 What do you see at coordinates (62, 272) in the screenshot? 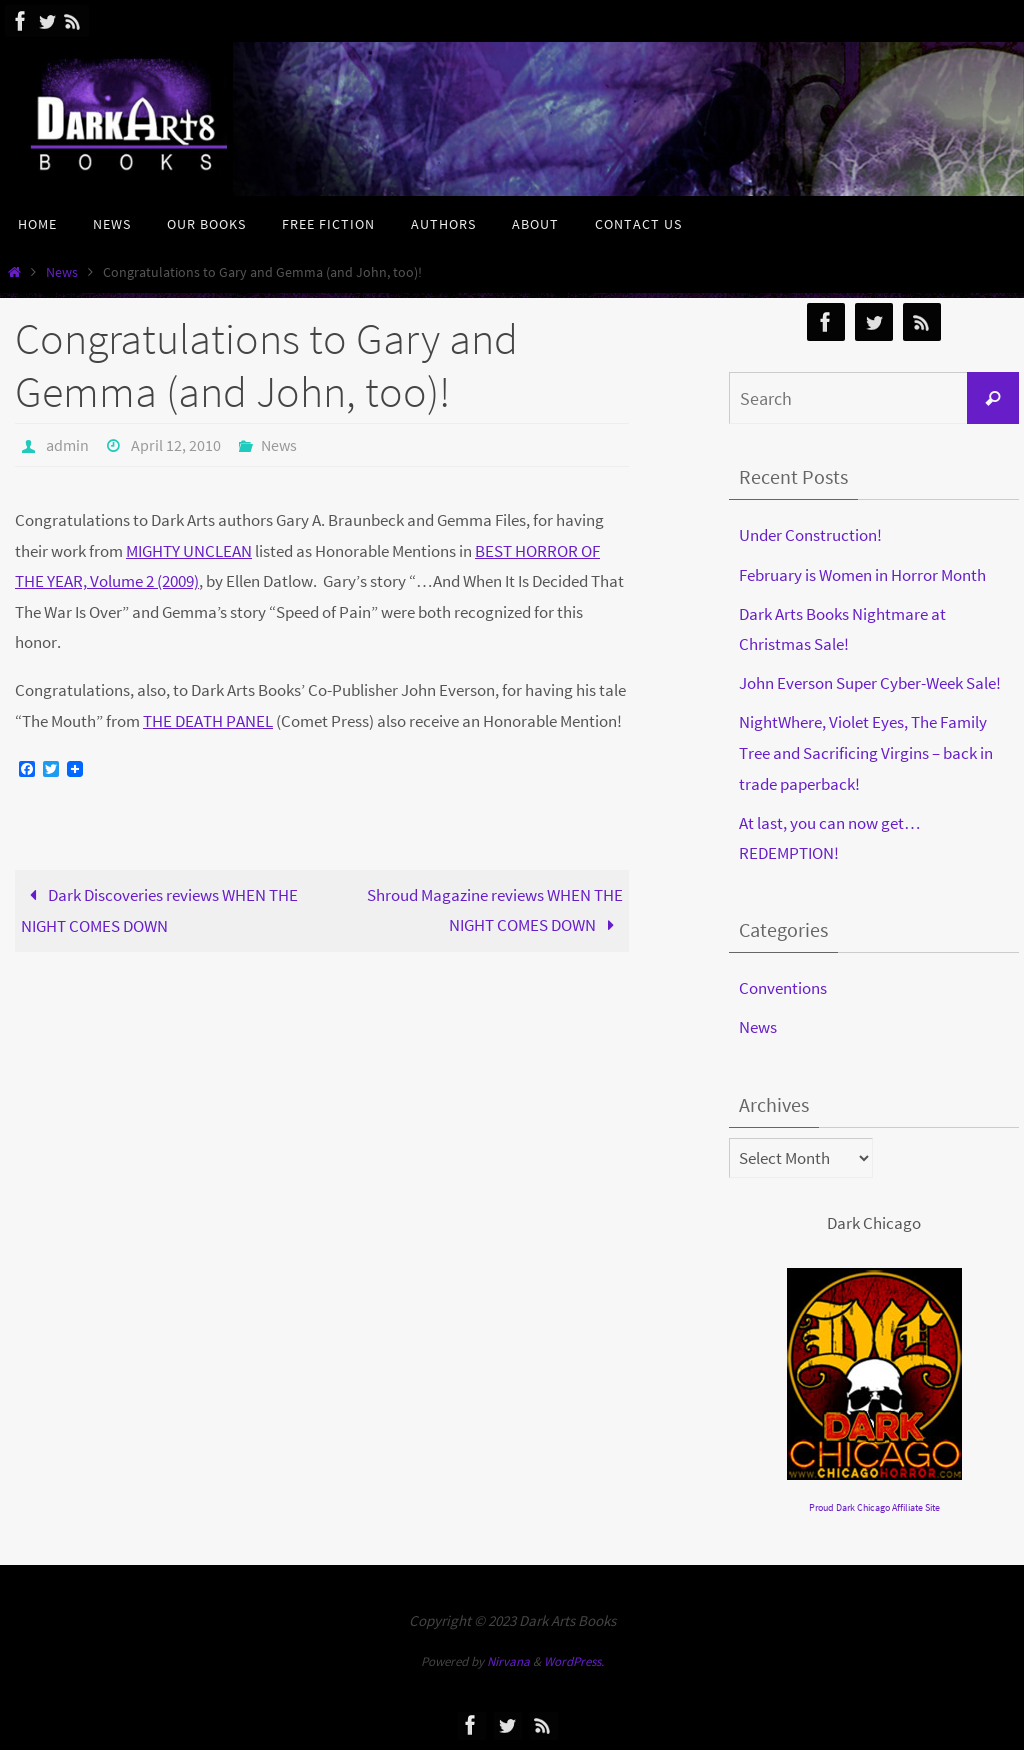
I see `News` at bounding box center [62, 272].